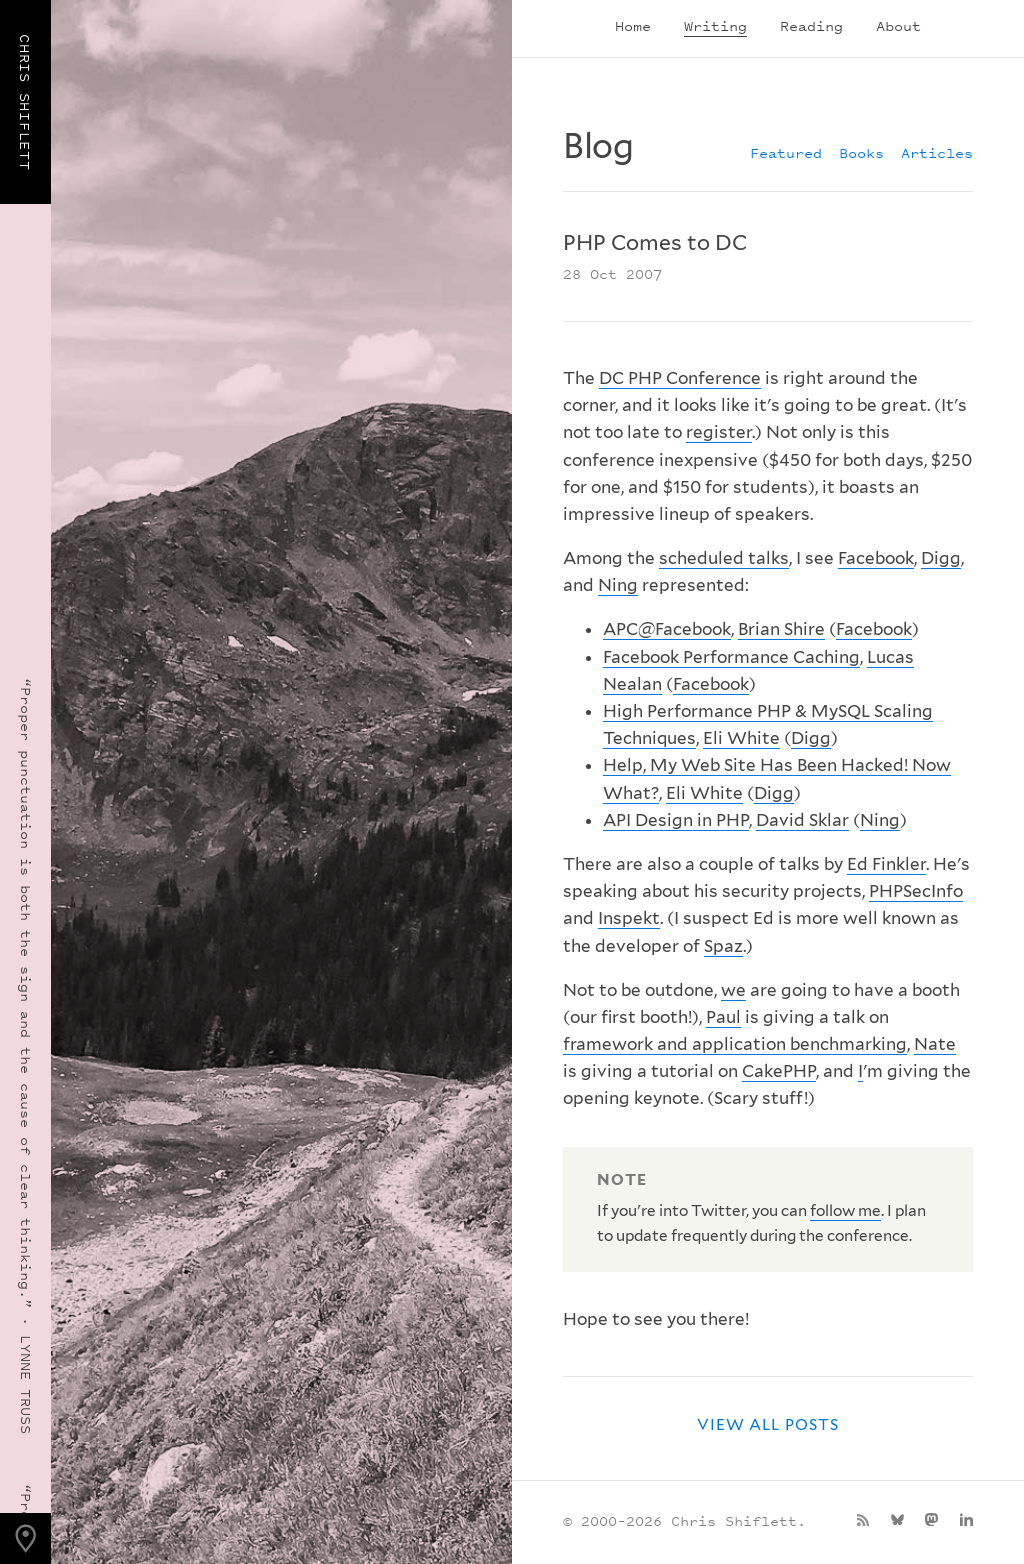 The height and width of the screenshot is (1564, 1024). Describe the element at coordinates (719, 432) in the screenshot. I see `register` at that location.